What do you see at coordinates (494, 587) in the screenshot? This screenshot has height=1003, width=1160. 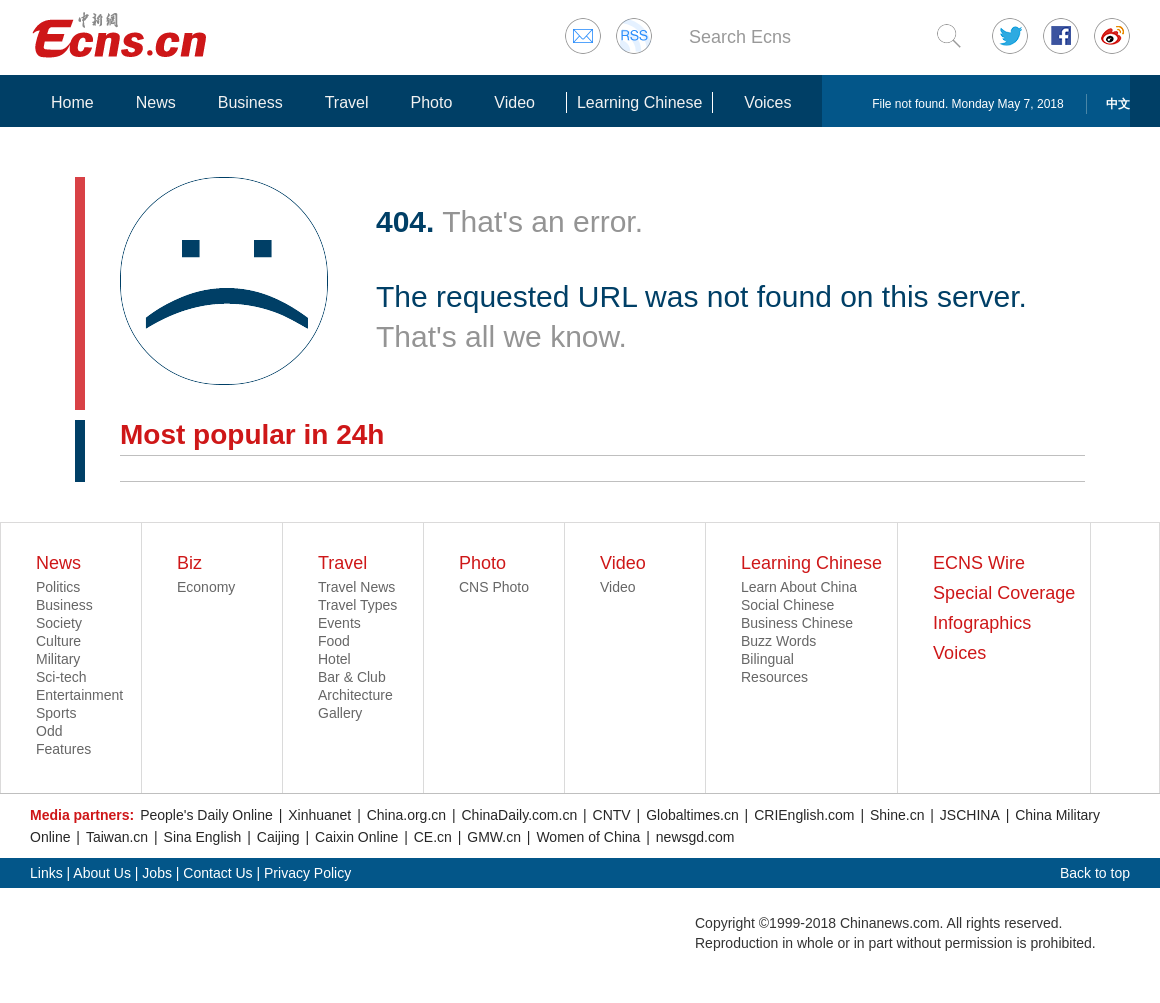 I see `CNS Photo` at bounding box center [494, 587].